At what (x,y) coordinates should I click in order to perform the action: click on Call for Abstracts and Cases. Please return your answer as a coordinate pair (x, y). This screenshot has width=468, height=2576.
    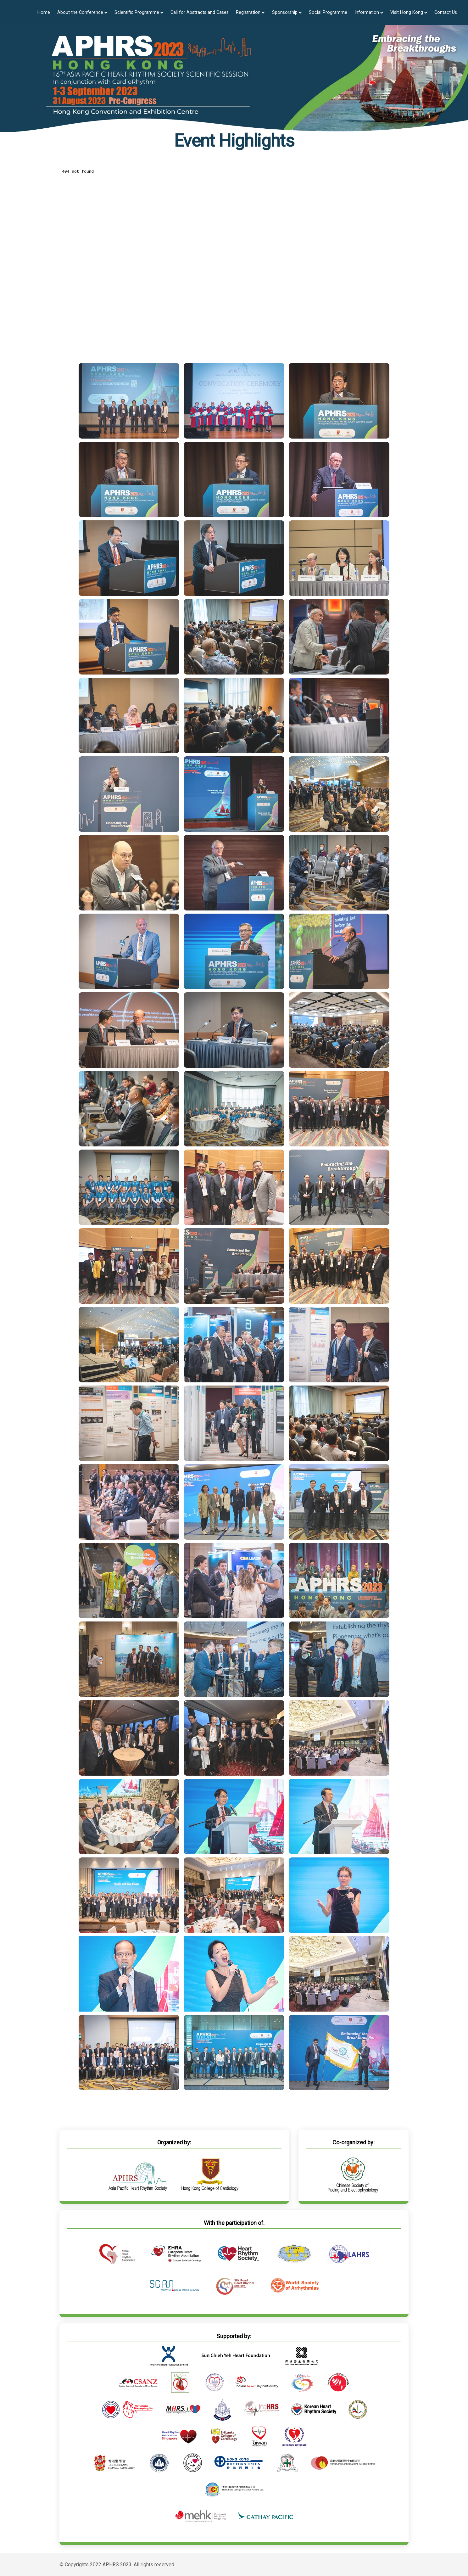
    Looking at the image, I should click on (199, 12).